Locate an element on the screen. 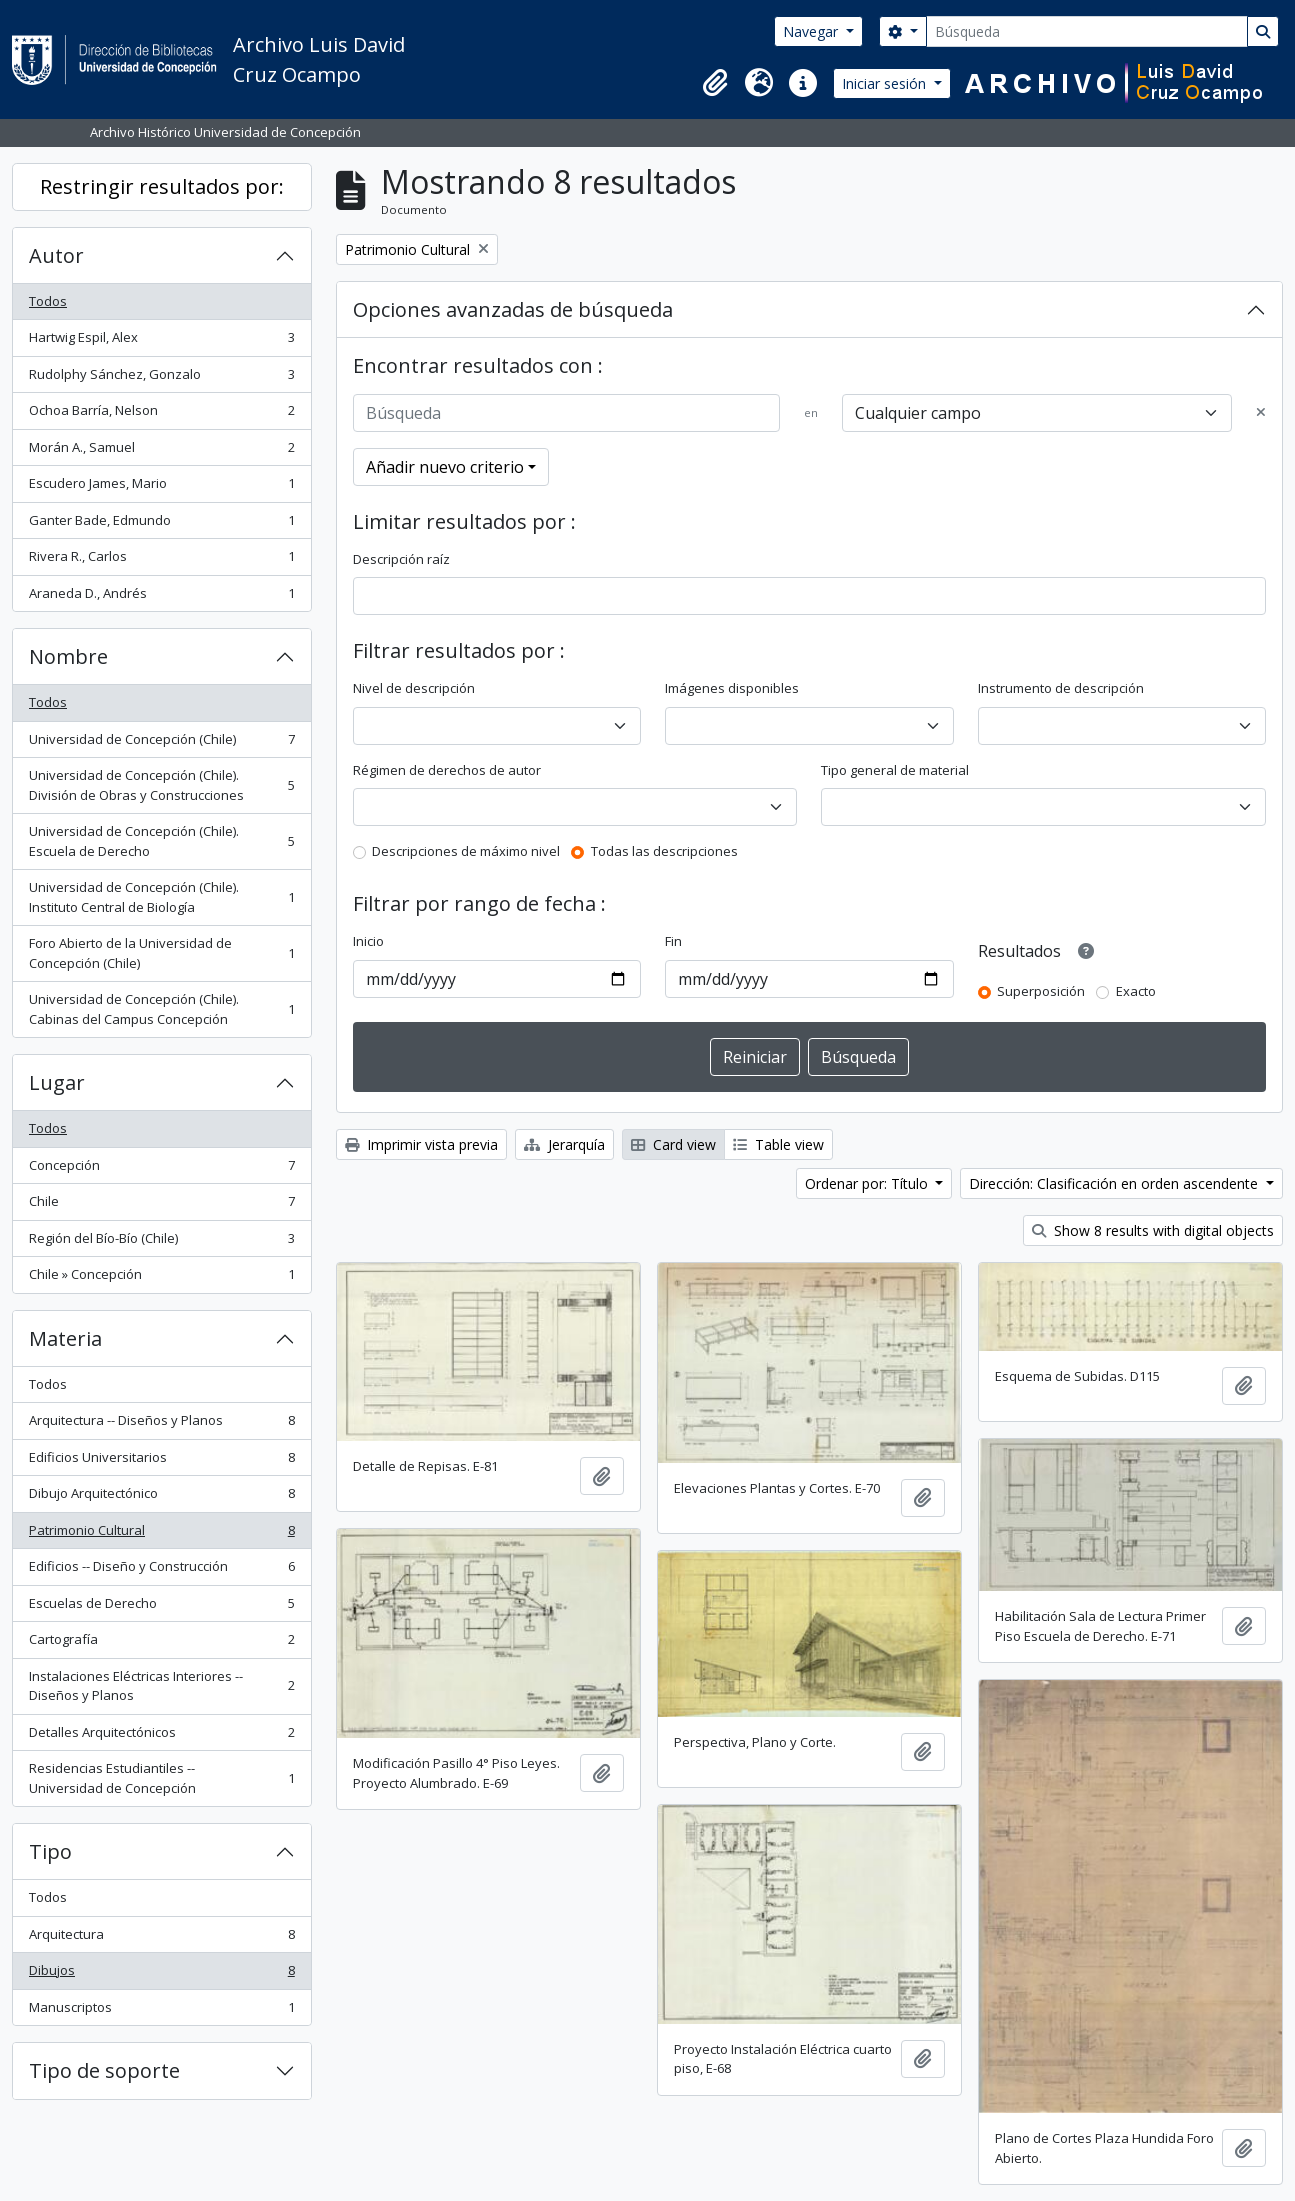 This screenshot has width=1295, height=2201. Navegar is located at coordinates (812, 31).